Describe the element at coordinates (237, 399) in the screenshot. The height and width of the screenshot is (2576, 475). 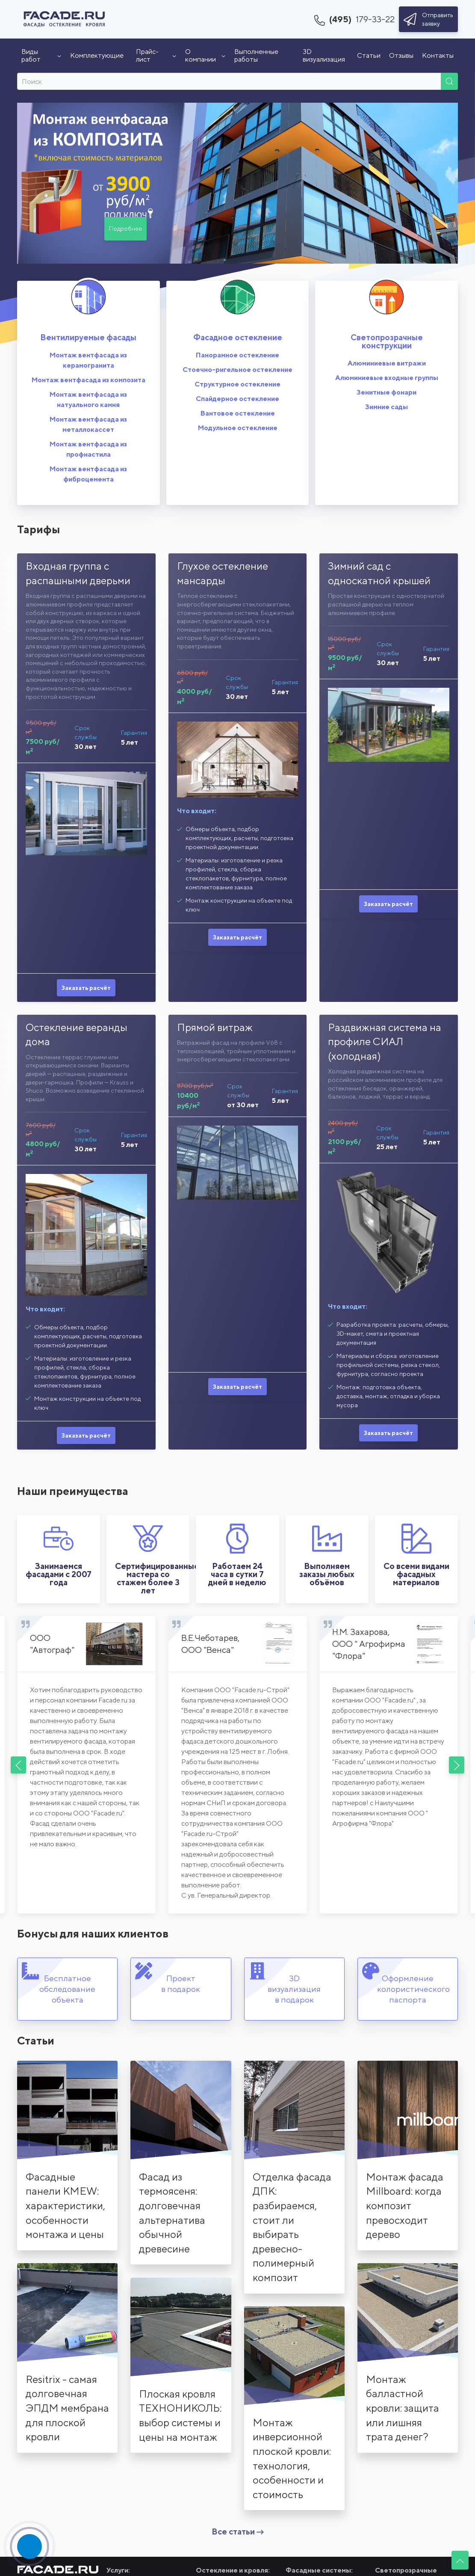
I see `Спайдерное остекление` at that location.